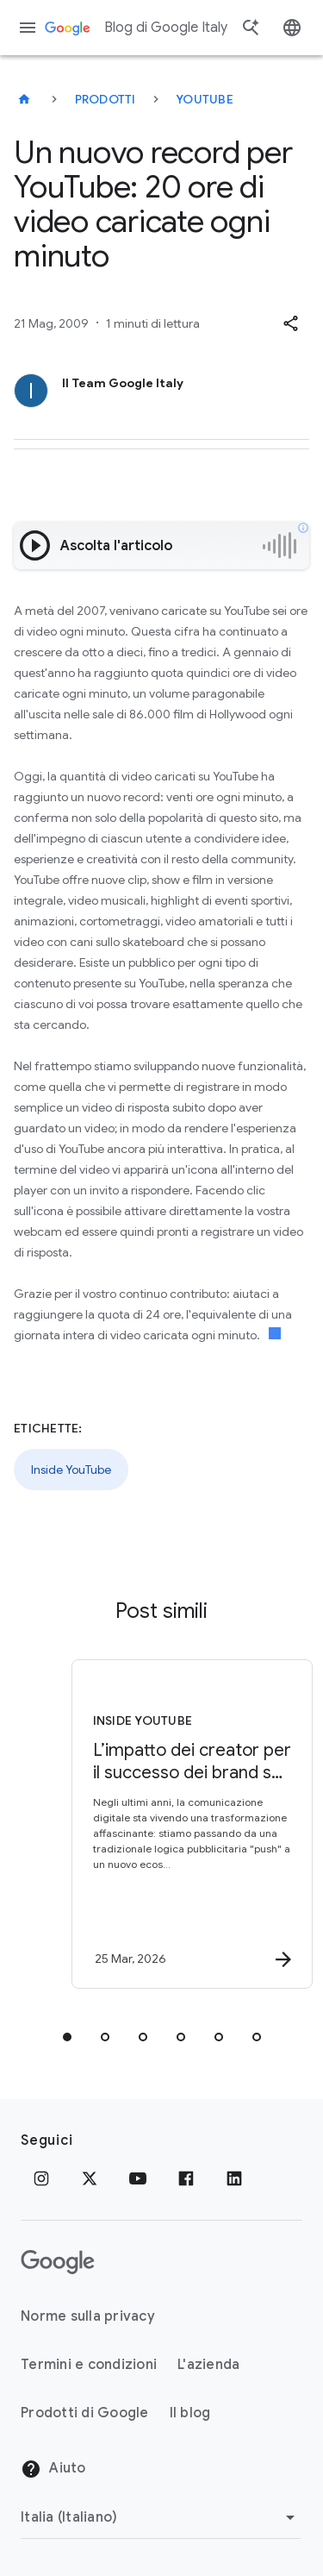  Describe the element at coordinates (105, 99) in the screenshot. I see `Prodotti` at that location.